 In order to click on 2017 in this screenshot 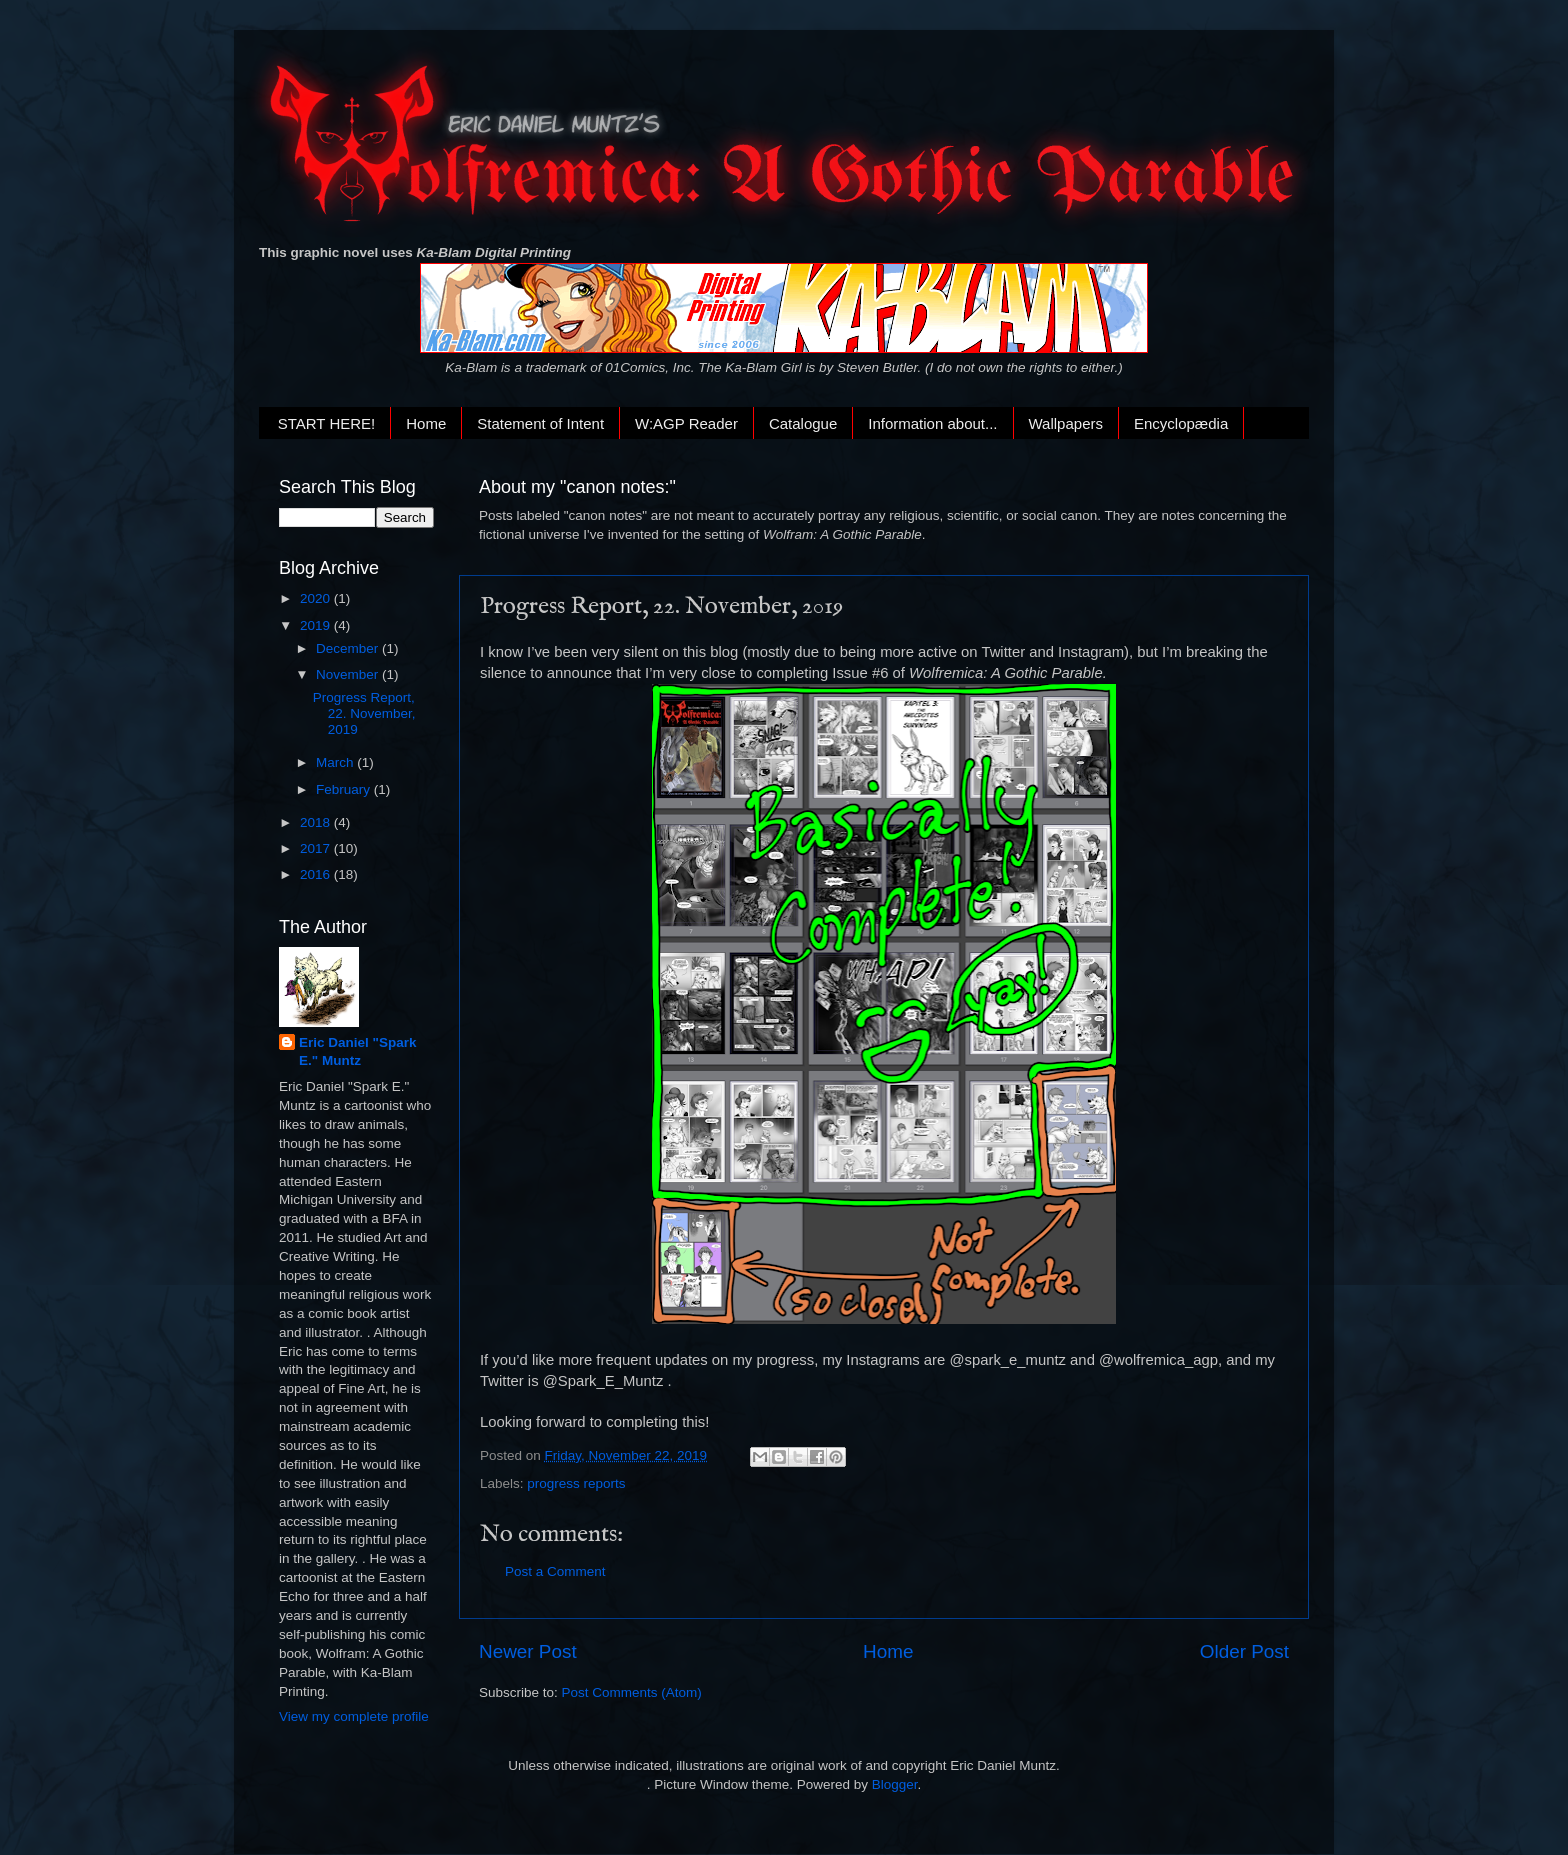, I will do `click(317, 848)`.